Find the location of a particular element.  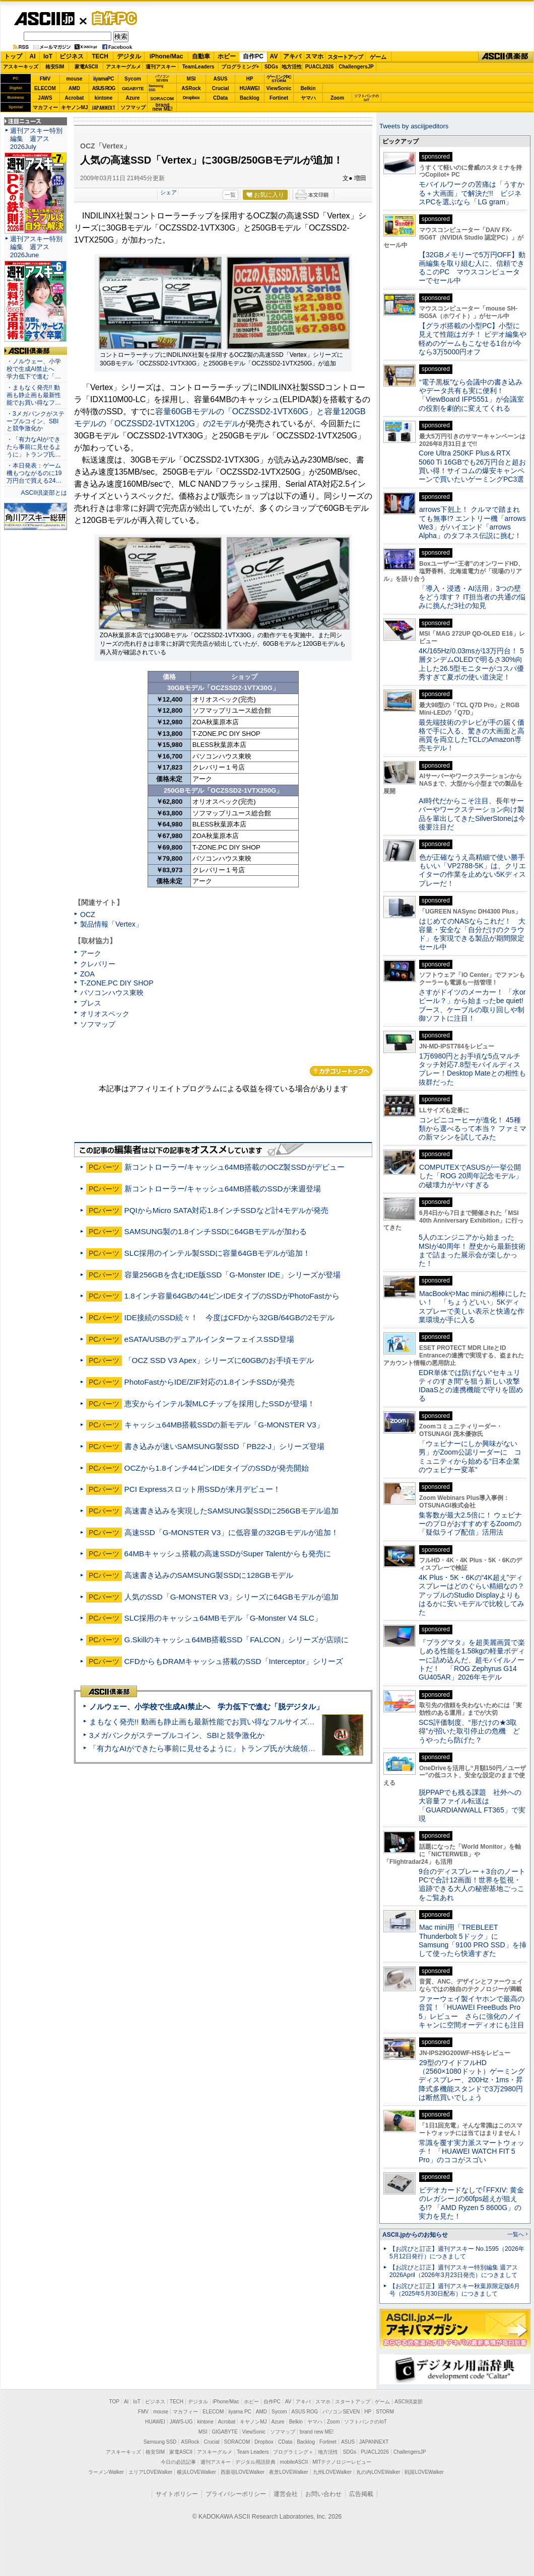

スマホ is located at coordinates (314, 56).